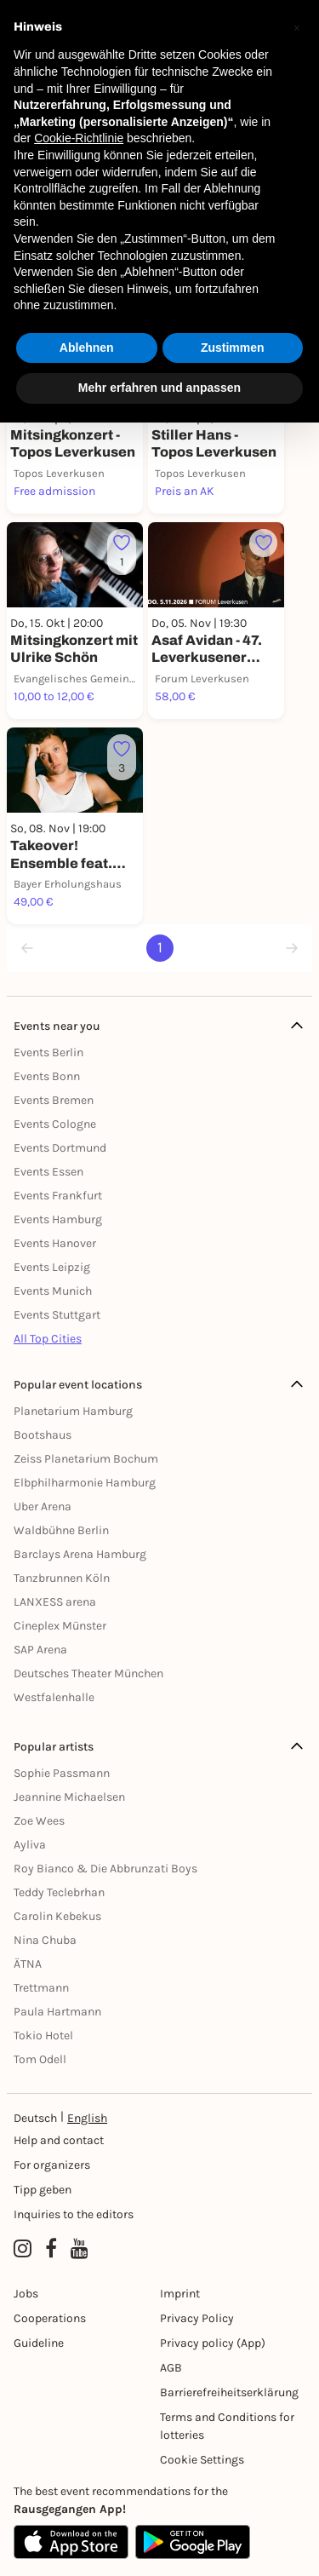 The width and height of the screenshot is (319, 2576). What do you see at coordinates (45, 1940) in the screenshot?
I see `Nina Chuba` at bounding box center [45, 1940].